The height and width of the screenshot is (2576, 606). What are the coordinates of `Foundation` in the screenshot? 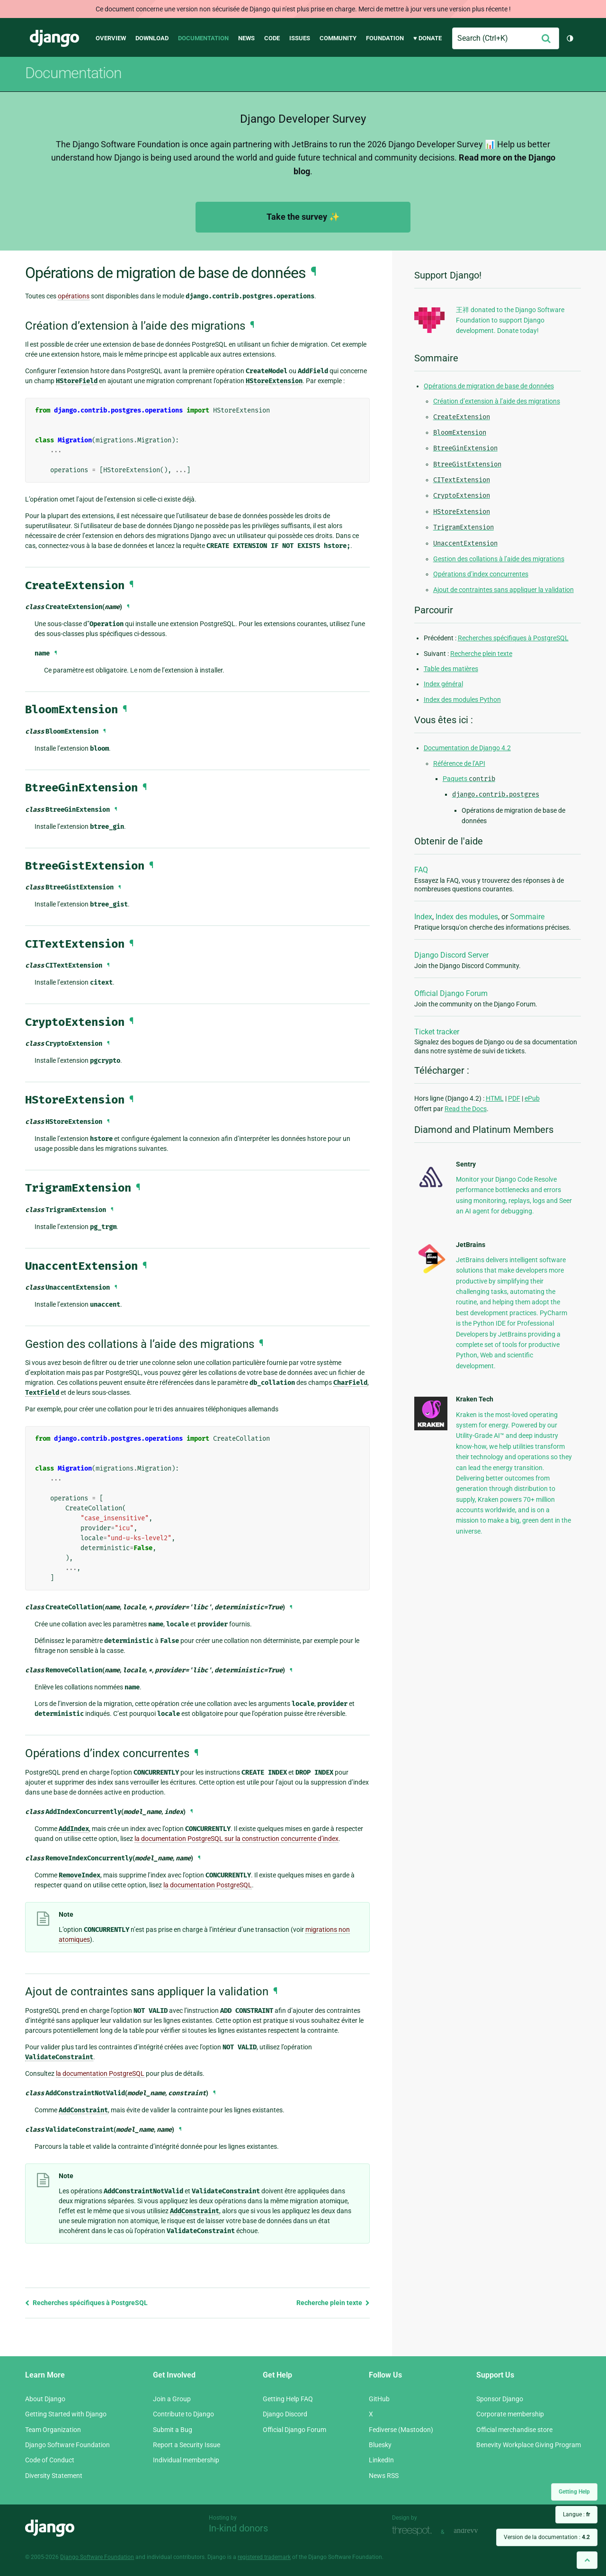 It's located at (385, 38).